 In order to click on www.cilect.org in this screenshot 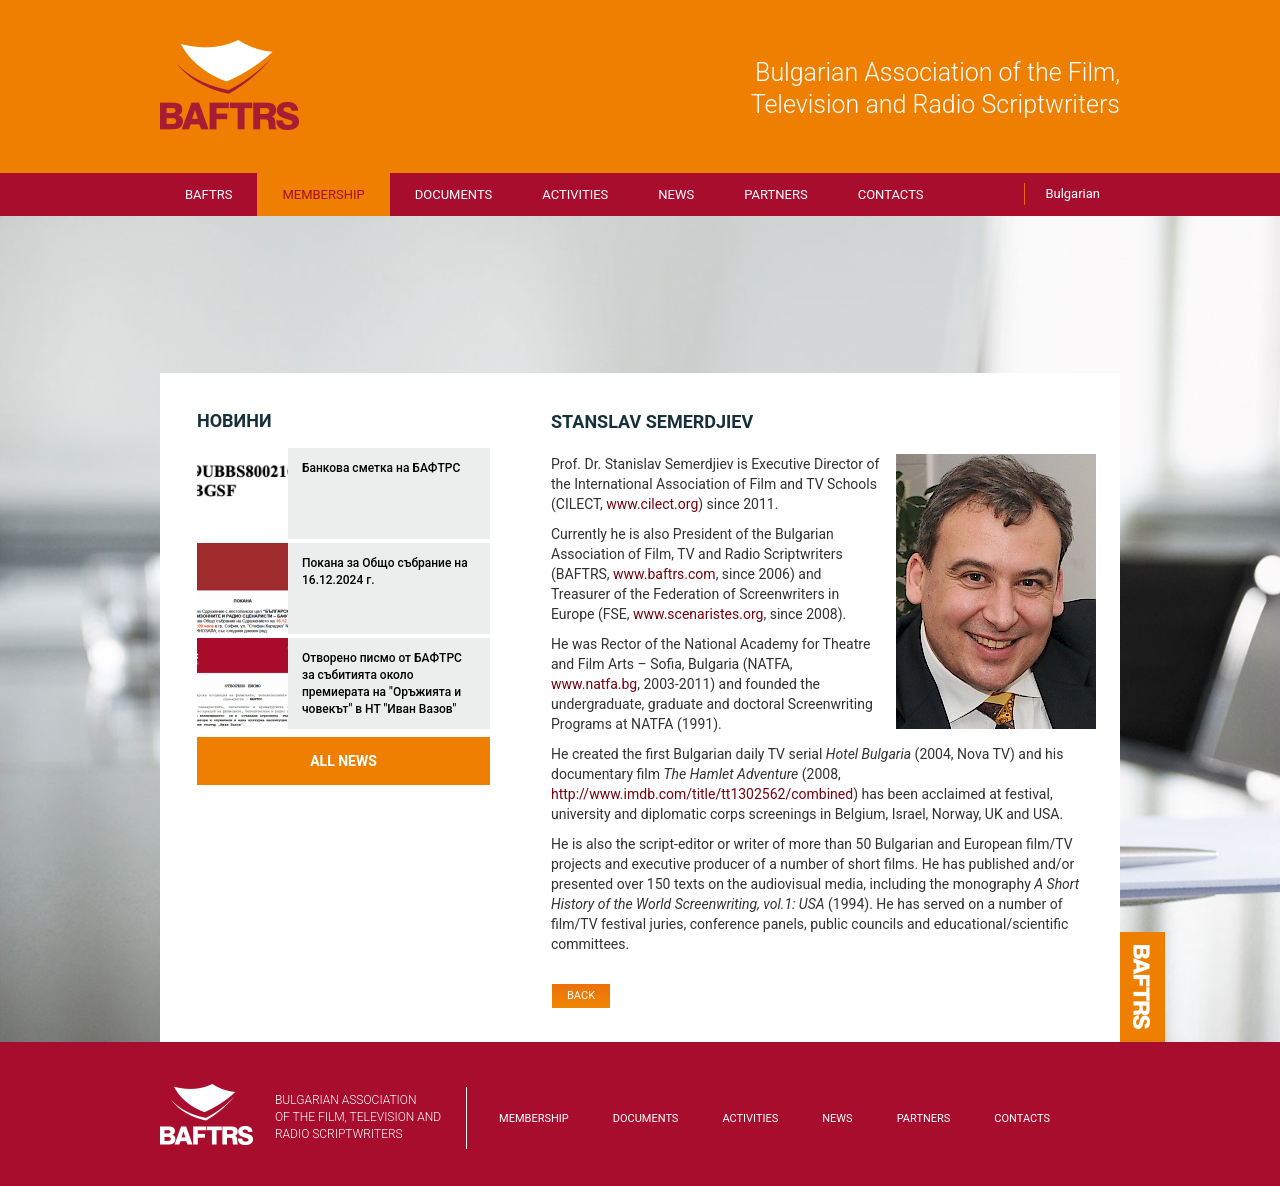, I will do `click(652, 504)`.